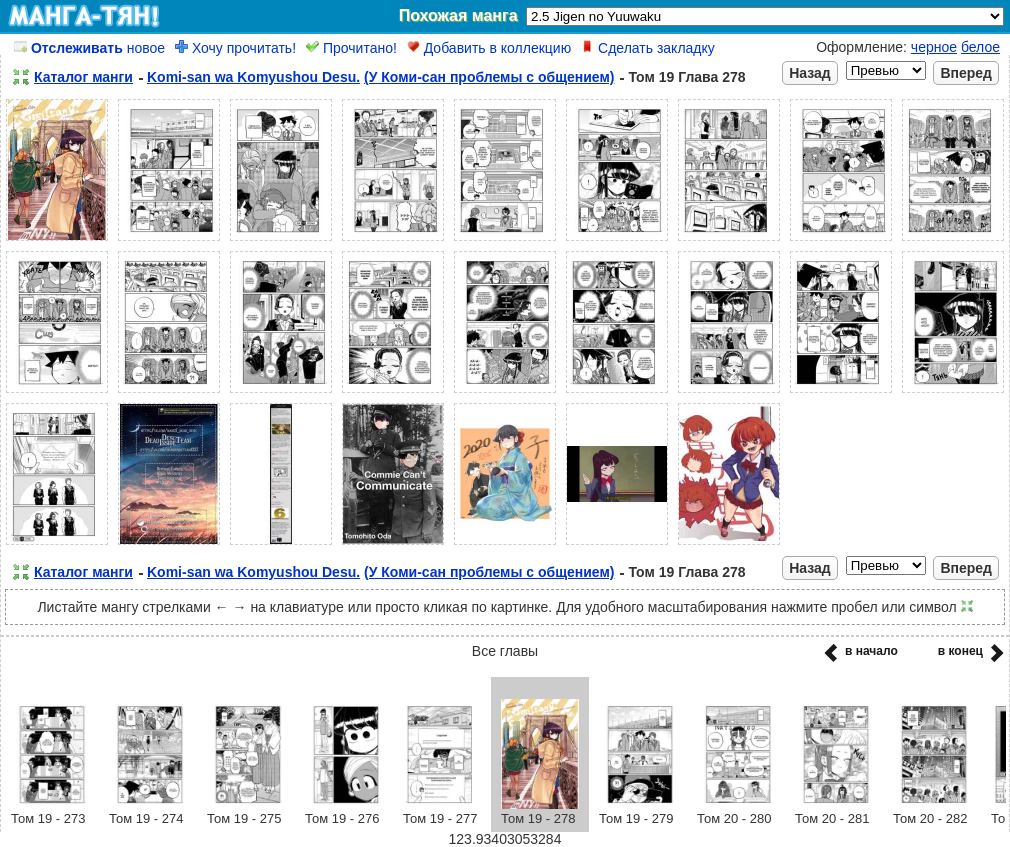 The height and width of the screenshot is (847, 1010). Describe the element at coordinates (686, 77) in the screenshot. I see `Том 19 Глава 278` at that location.